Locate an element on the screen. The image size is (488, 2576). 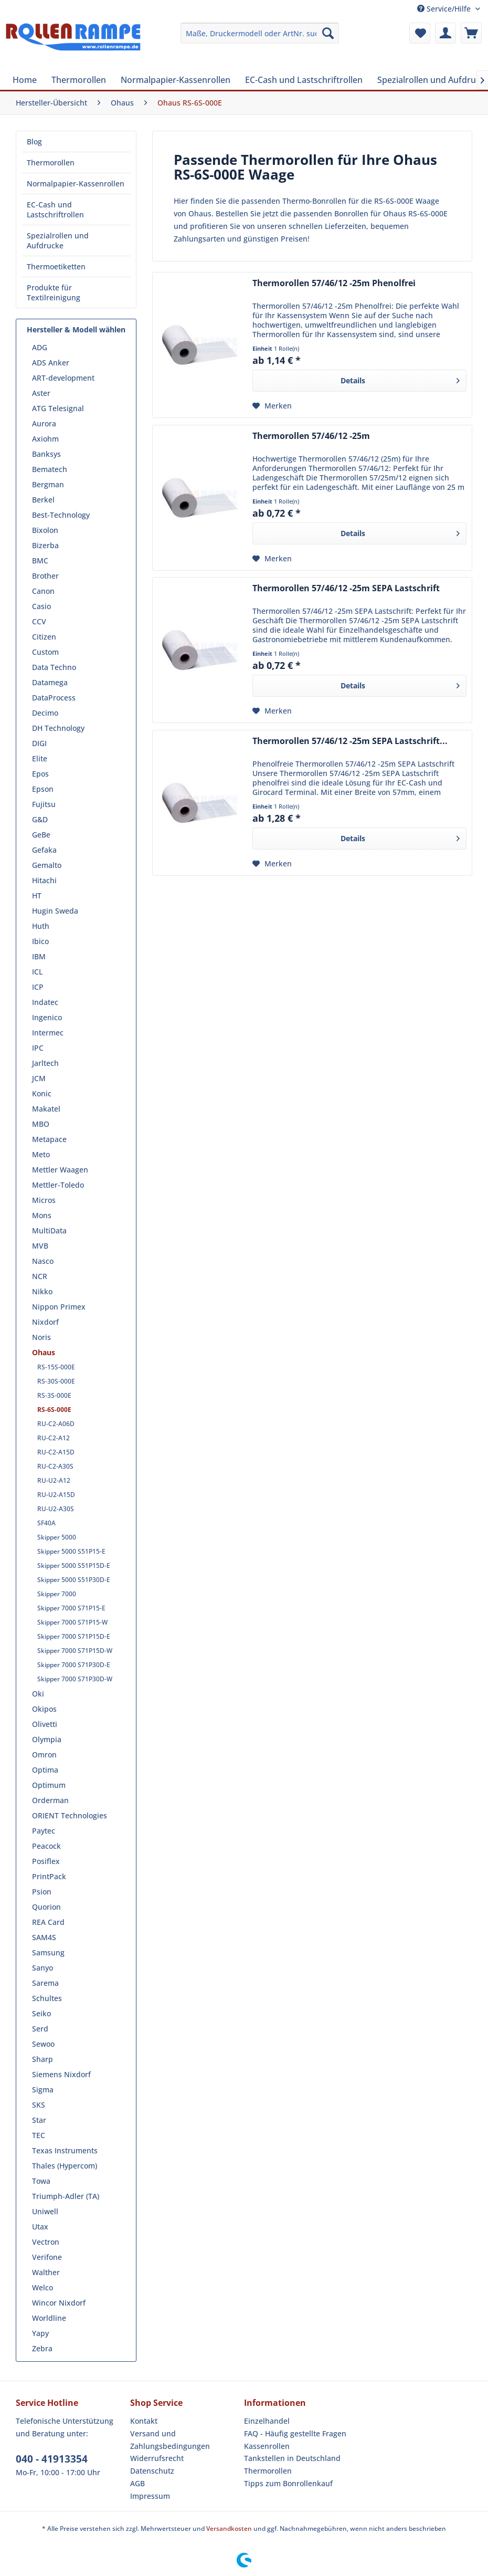
Intermec is located at coordinates (47, 1033).